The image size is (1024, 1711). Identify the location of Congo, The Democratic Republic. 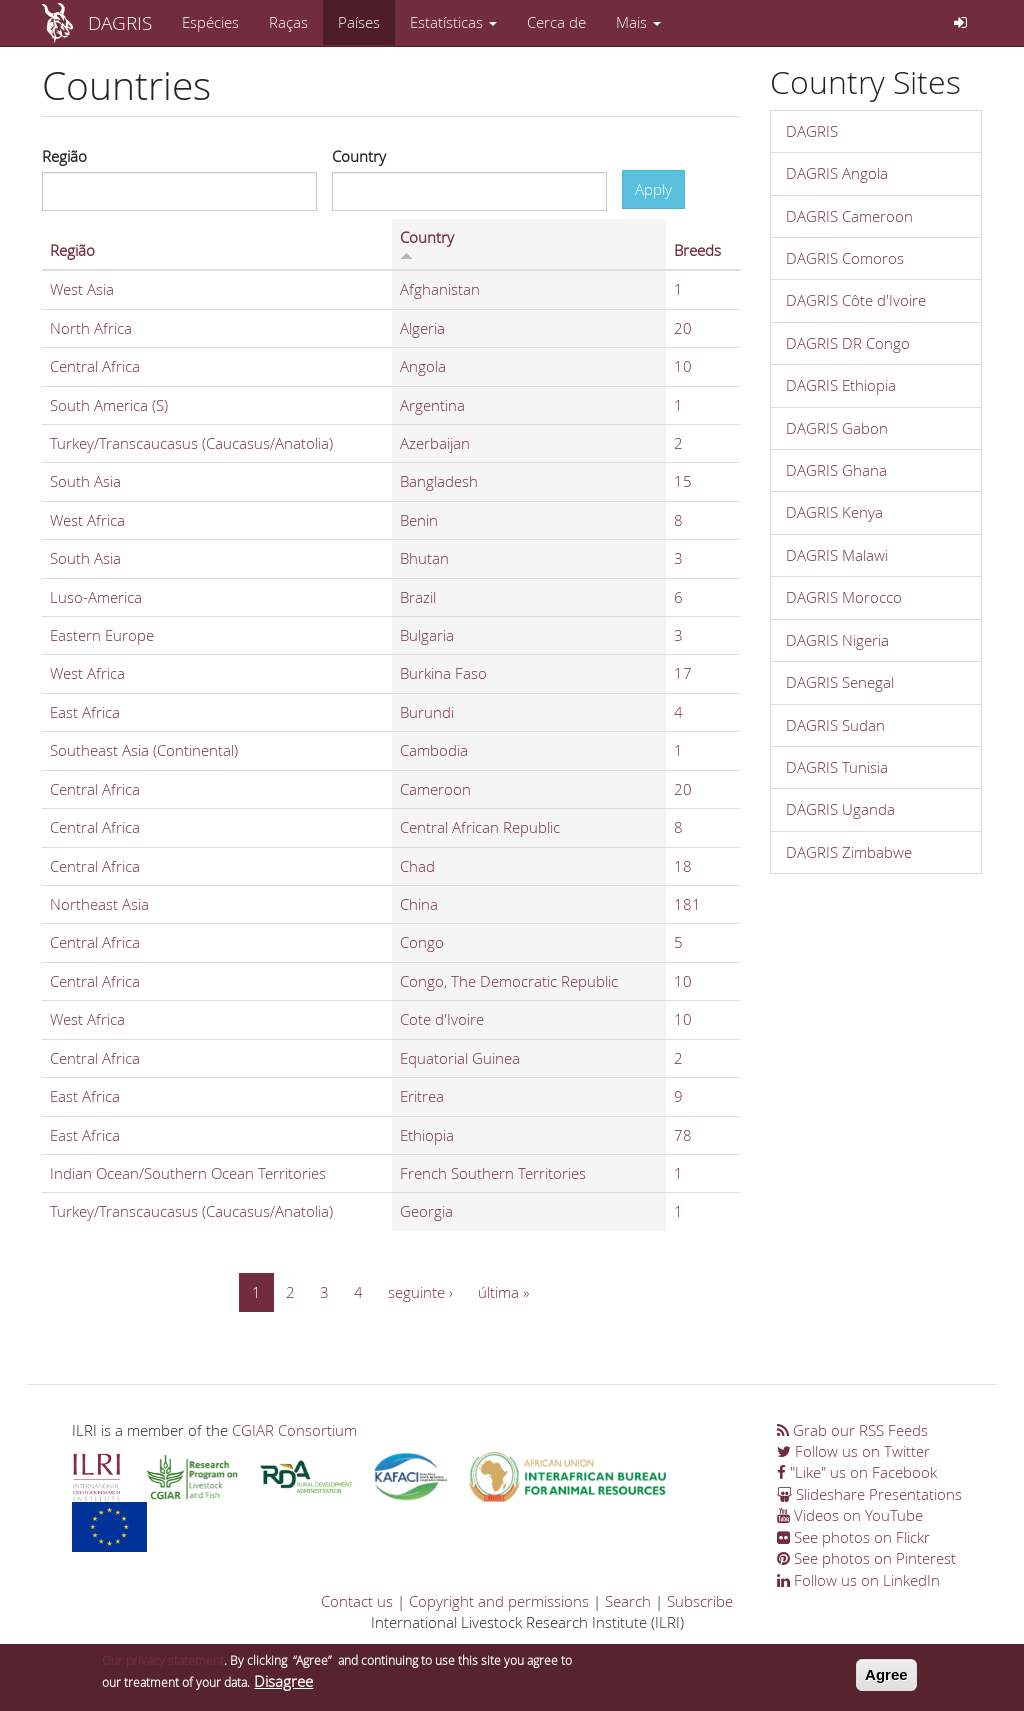
(509, 981).